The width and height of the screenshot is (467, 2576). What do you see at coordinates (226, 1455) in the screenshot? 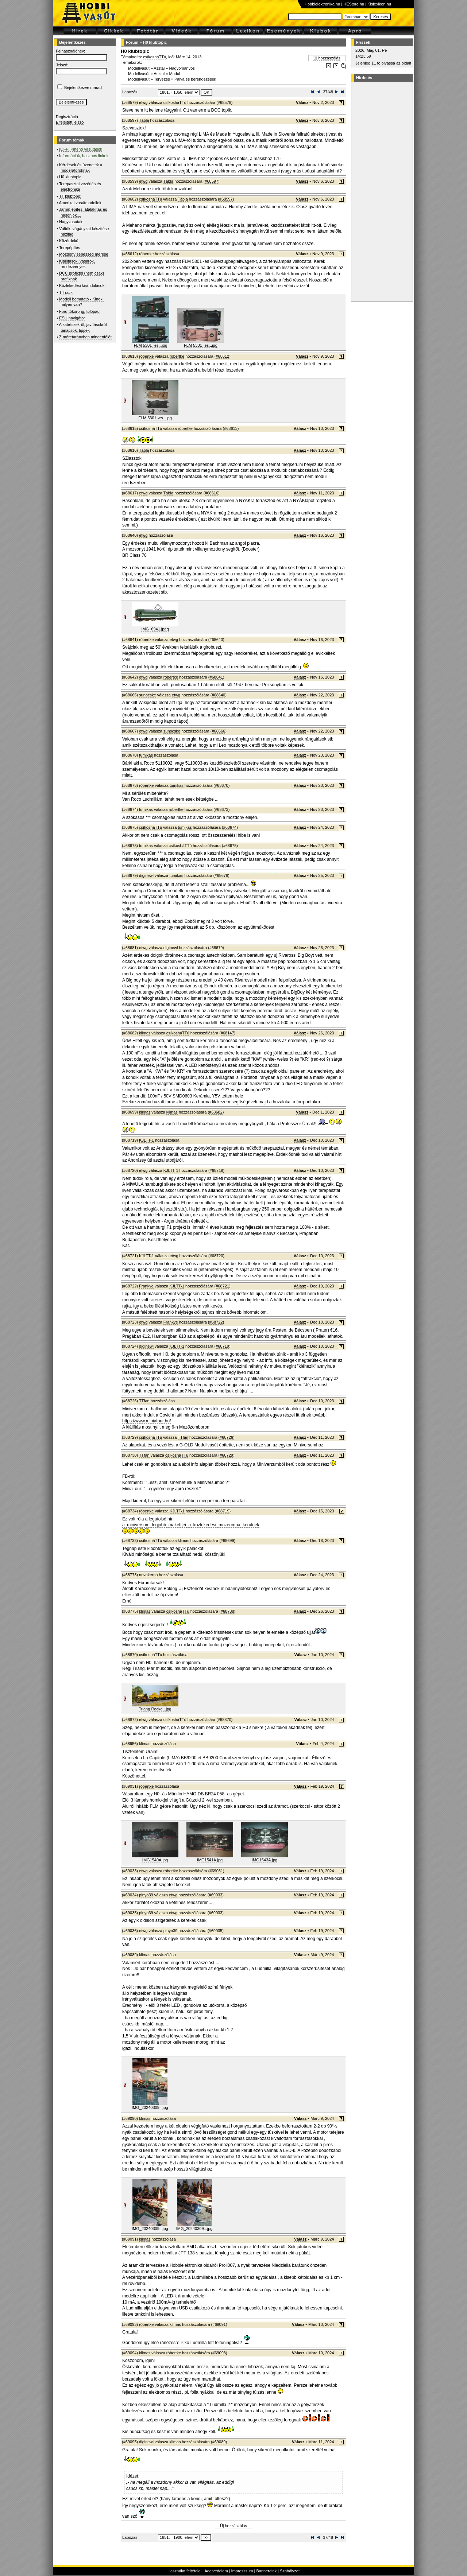
I see `#68729` at bounding box center [226, 1455].